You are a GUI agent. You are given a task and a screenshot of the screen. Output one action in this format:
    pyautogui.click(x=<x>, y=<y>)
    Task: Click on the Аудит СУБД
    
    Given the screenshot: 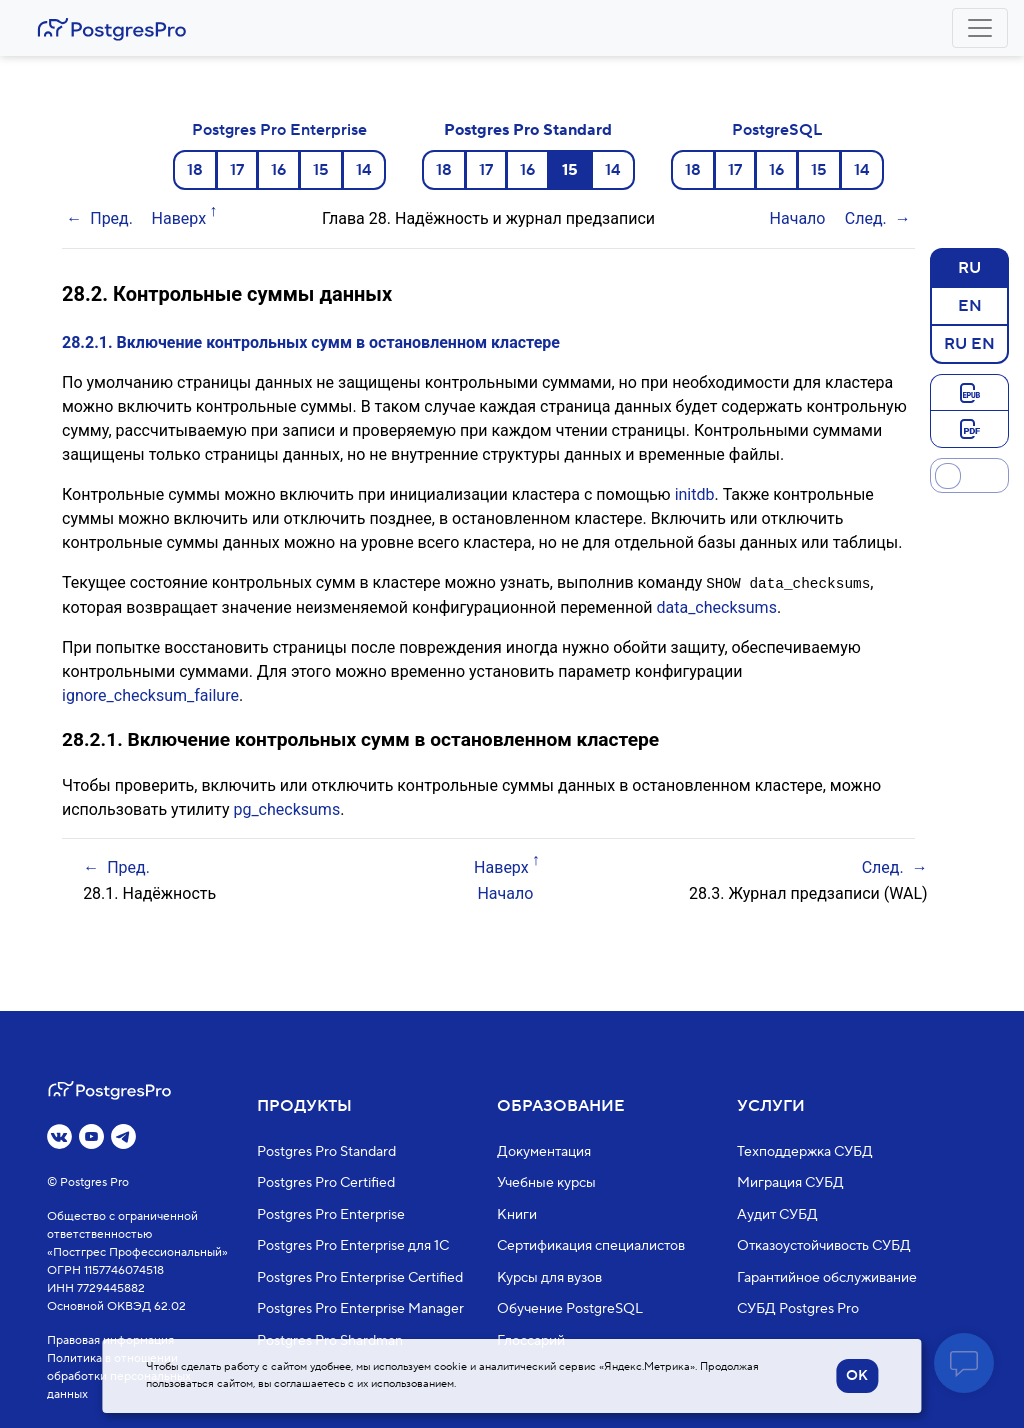 What is the action you would take?
    pyautogui.click(x=777, y=1215)
    